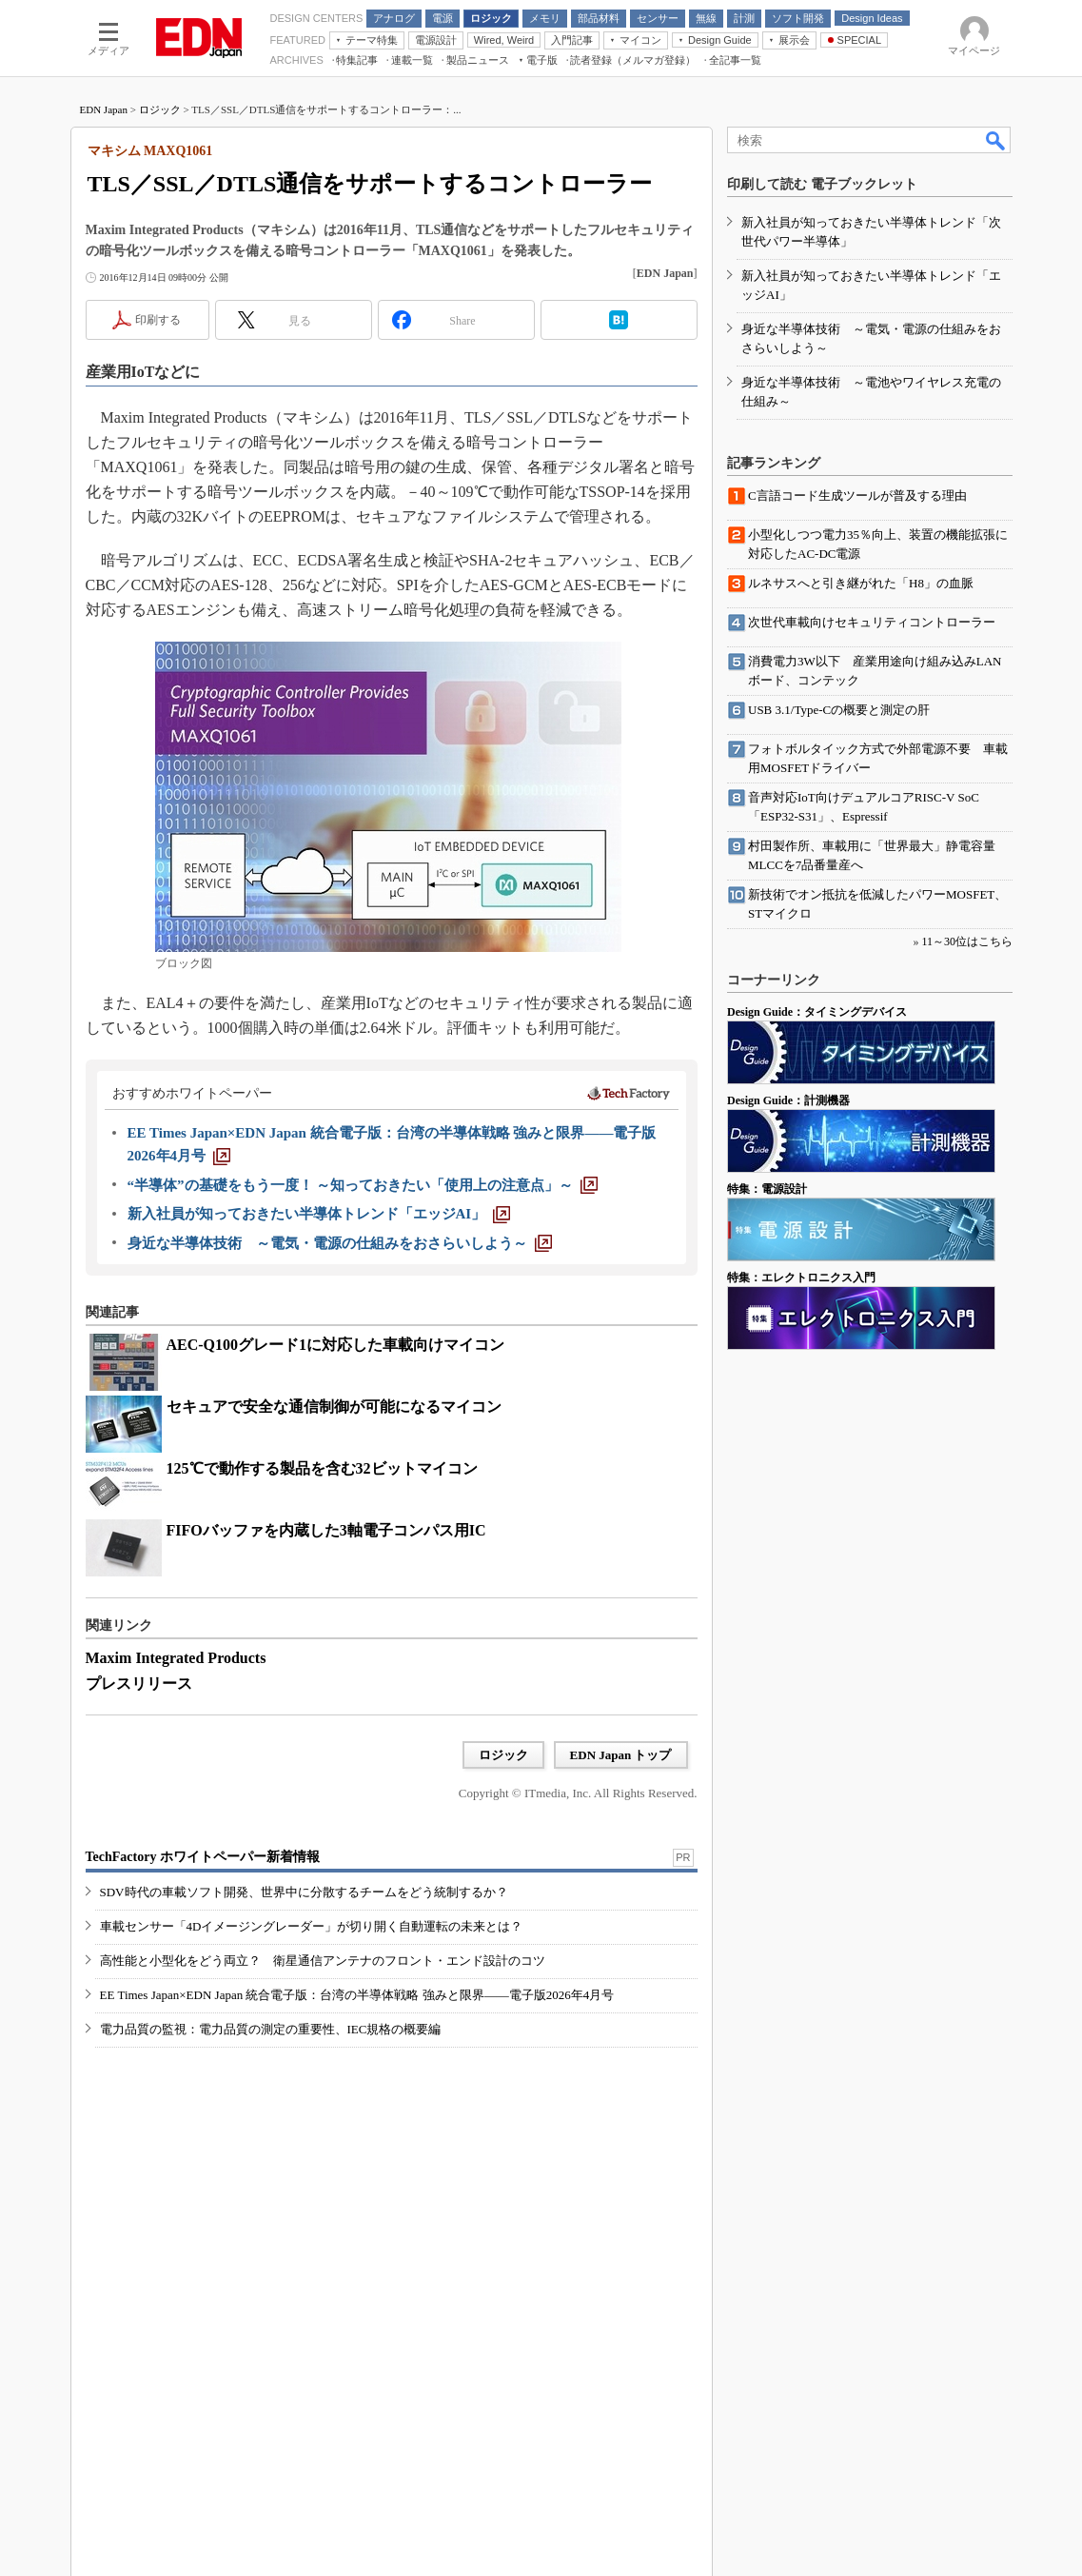 This screenshot has height=2576, width=1082. Describe the element at coordinates (334, 1406) in the screenshot. I see `セキュアで安全な通信制御が可能になるマイコン` at that location.